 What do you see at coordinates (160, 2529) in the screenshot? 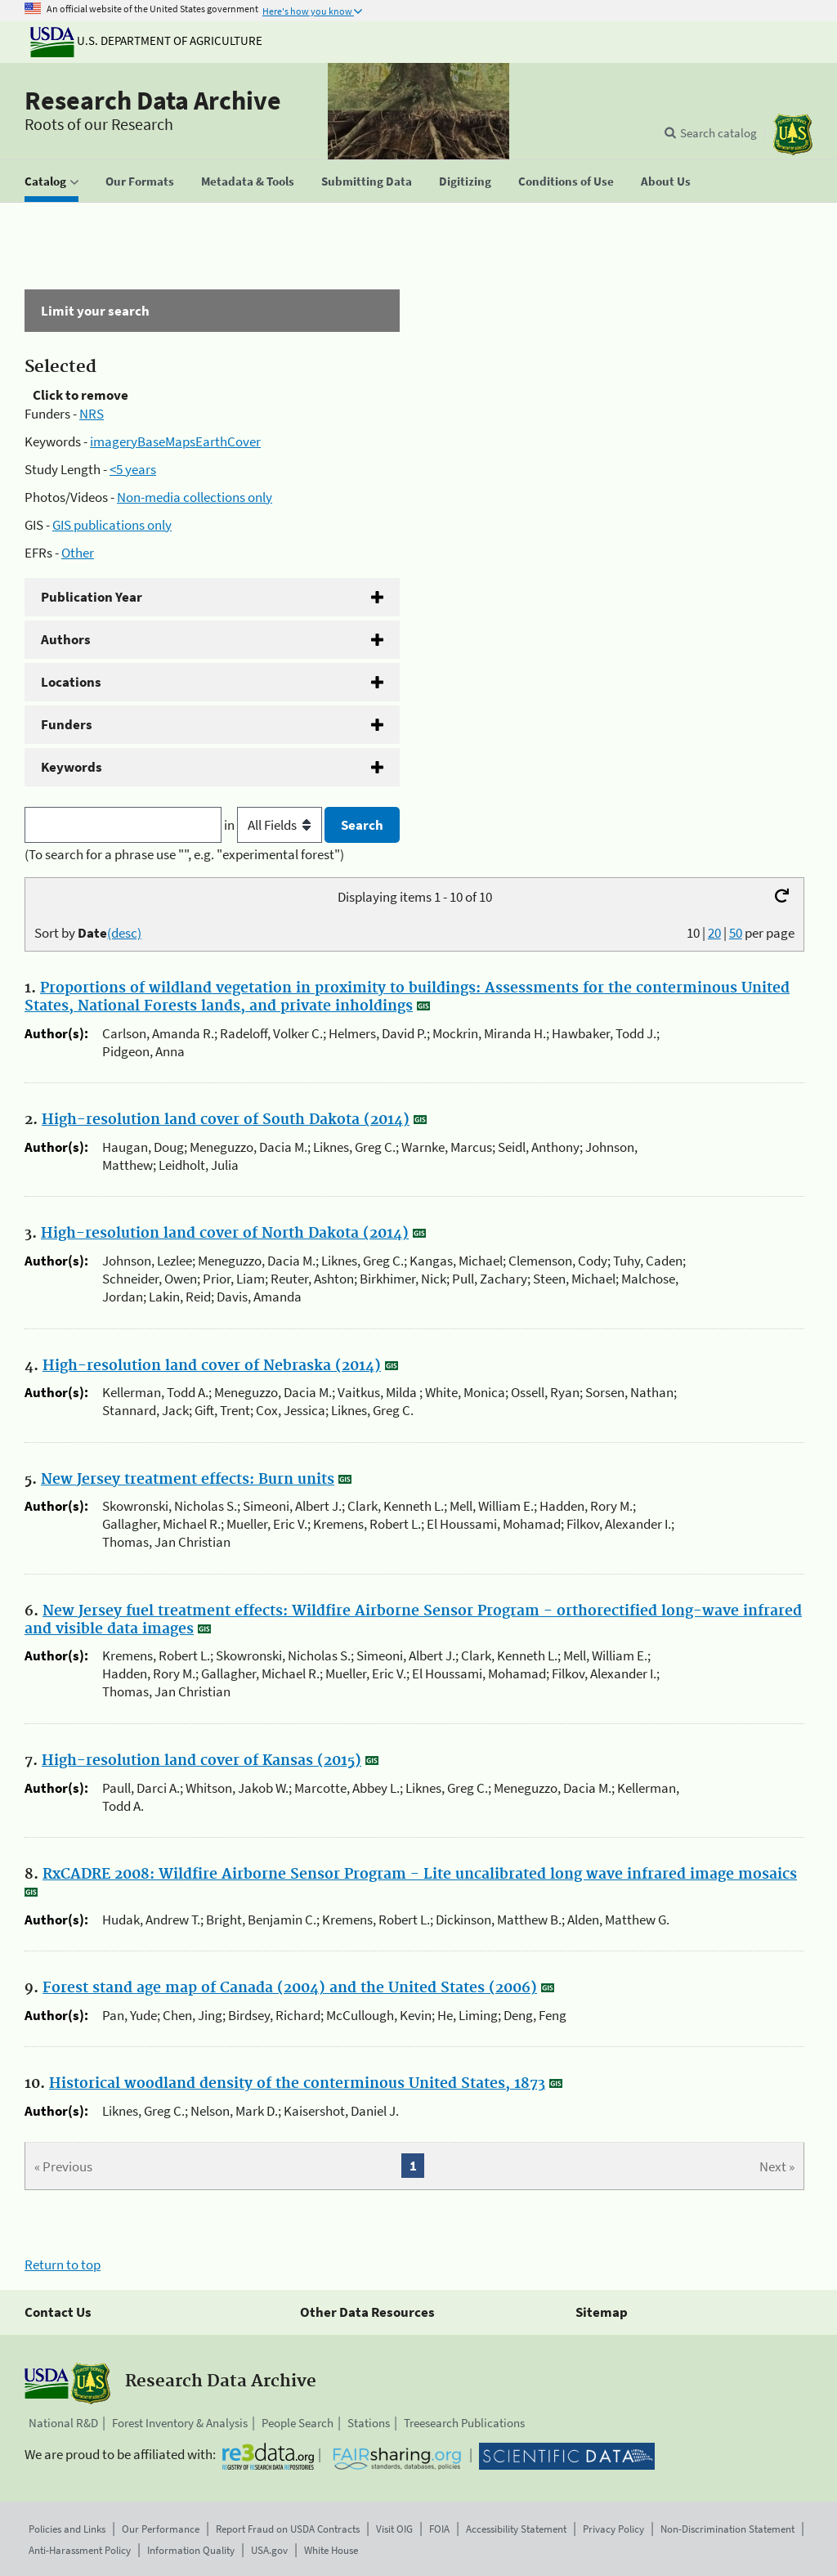
I see `Our Performance` at bounding box center [160, 2529].